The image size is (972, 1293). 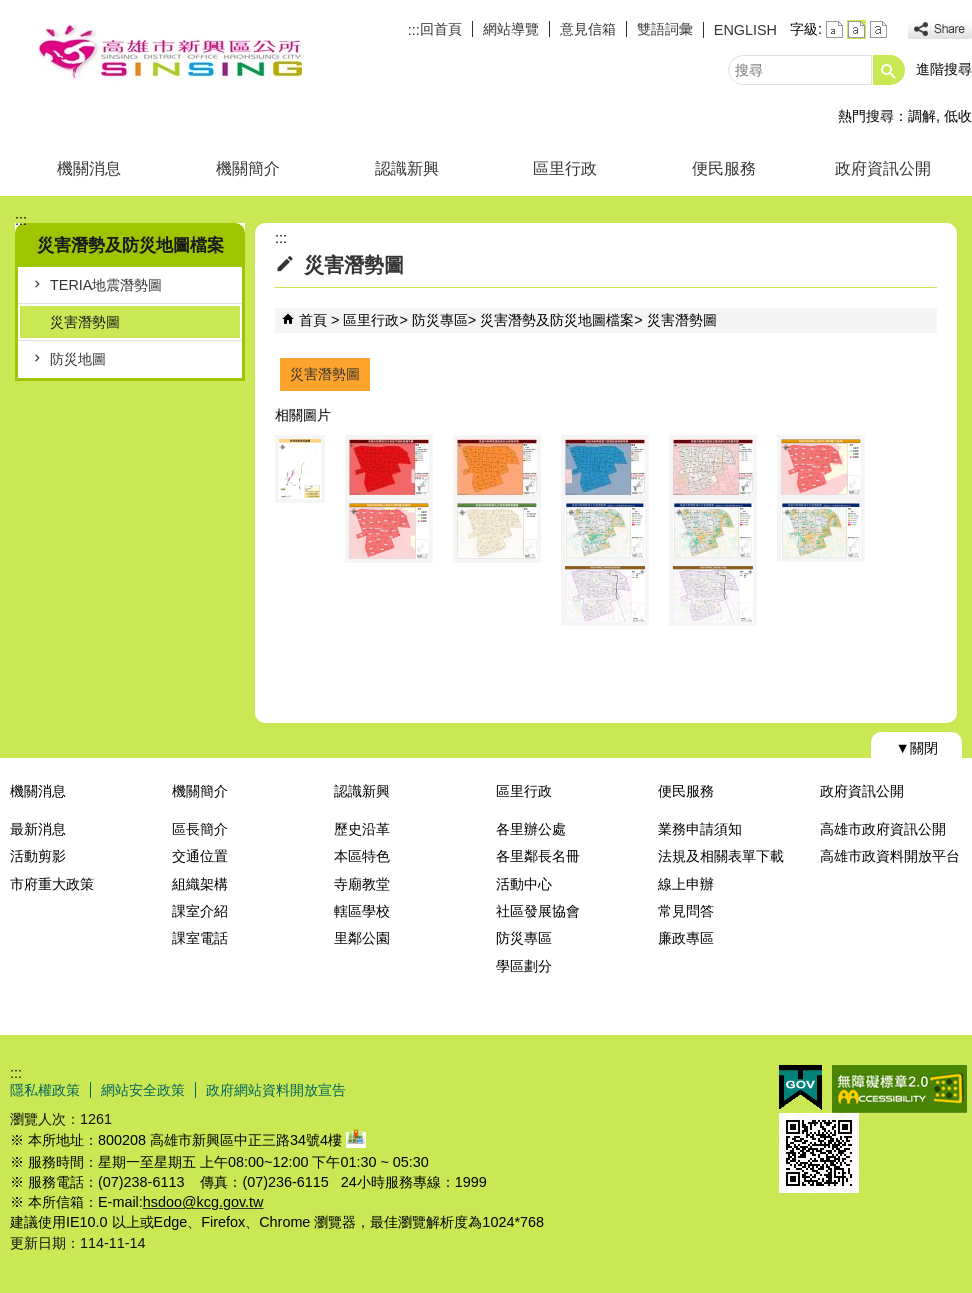 I want to click on 業務申請須知, so click(x=700, y=829).